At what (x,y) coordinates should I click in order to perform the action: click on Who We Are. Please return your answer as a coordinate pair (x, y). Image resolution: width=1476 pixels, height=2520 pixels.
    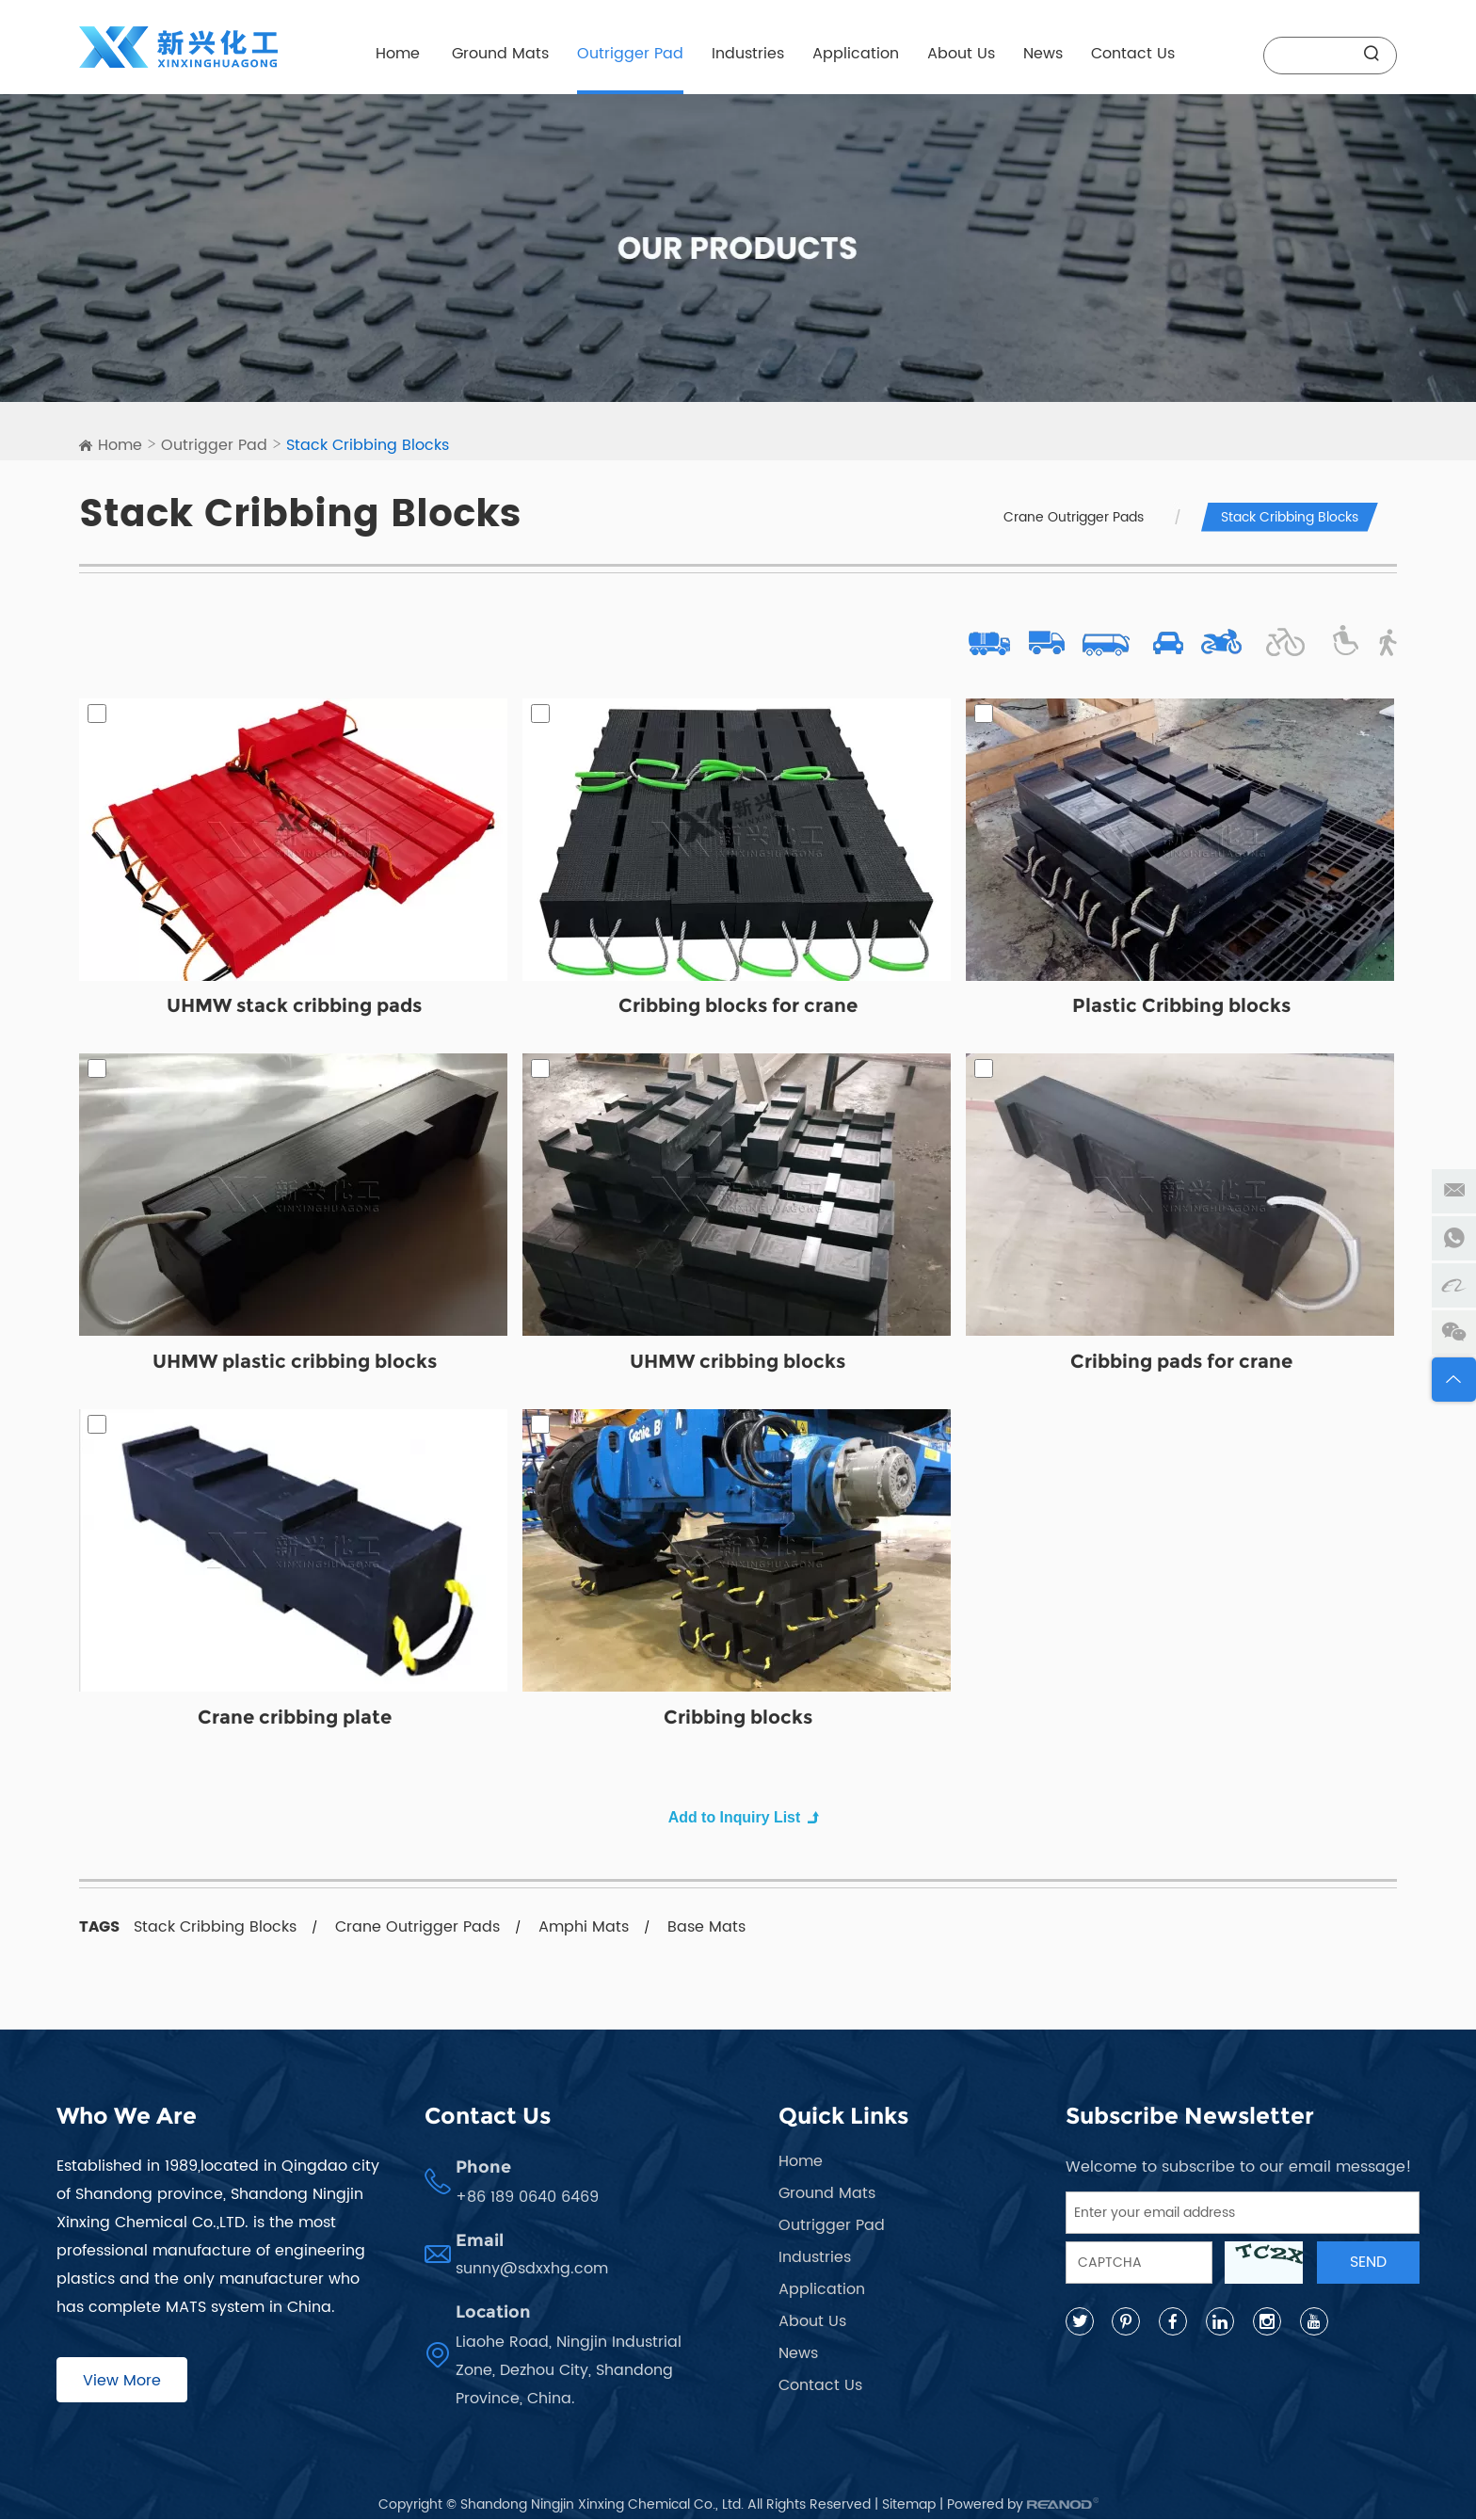
    Looking at the image, I should click on (126, 2116).